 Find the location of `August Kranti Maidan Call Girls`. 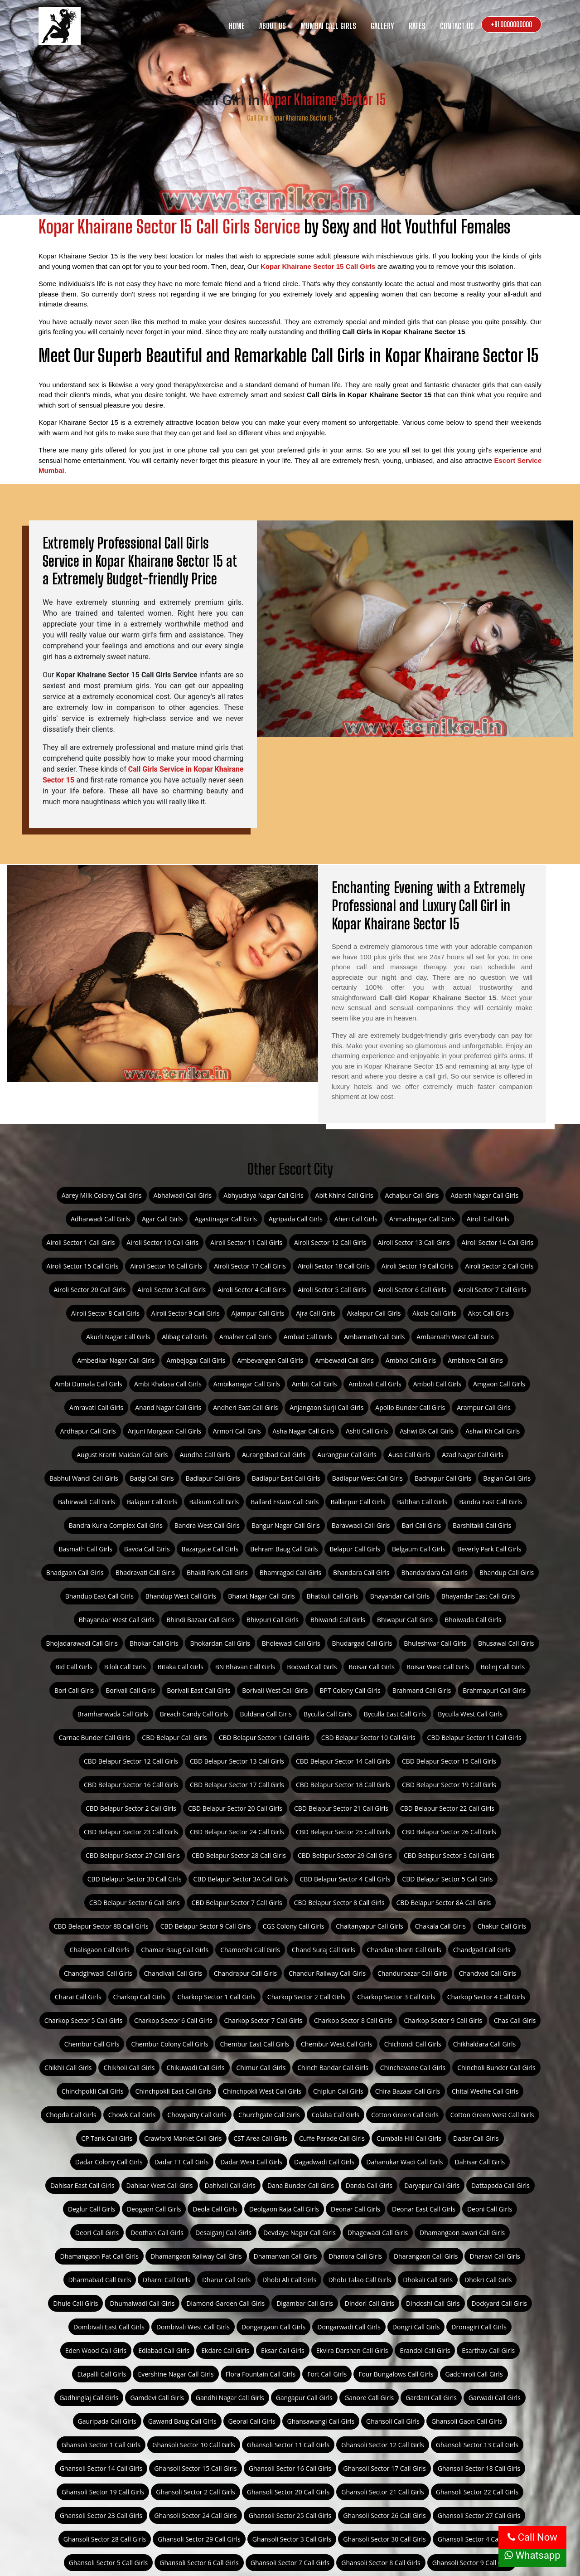

August Kranti Maidan Call Girls is located at coordinates (122, 1454).